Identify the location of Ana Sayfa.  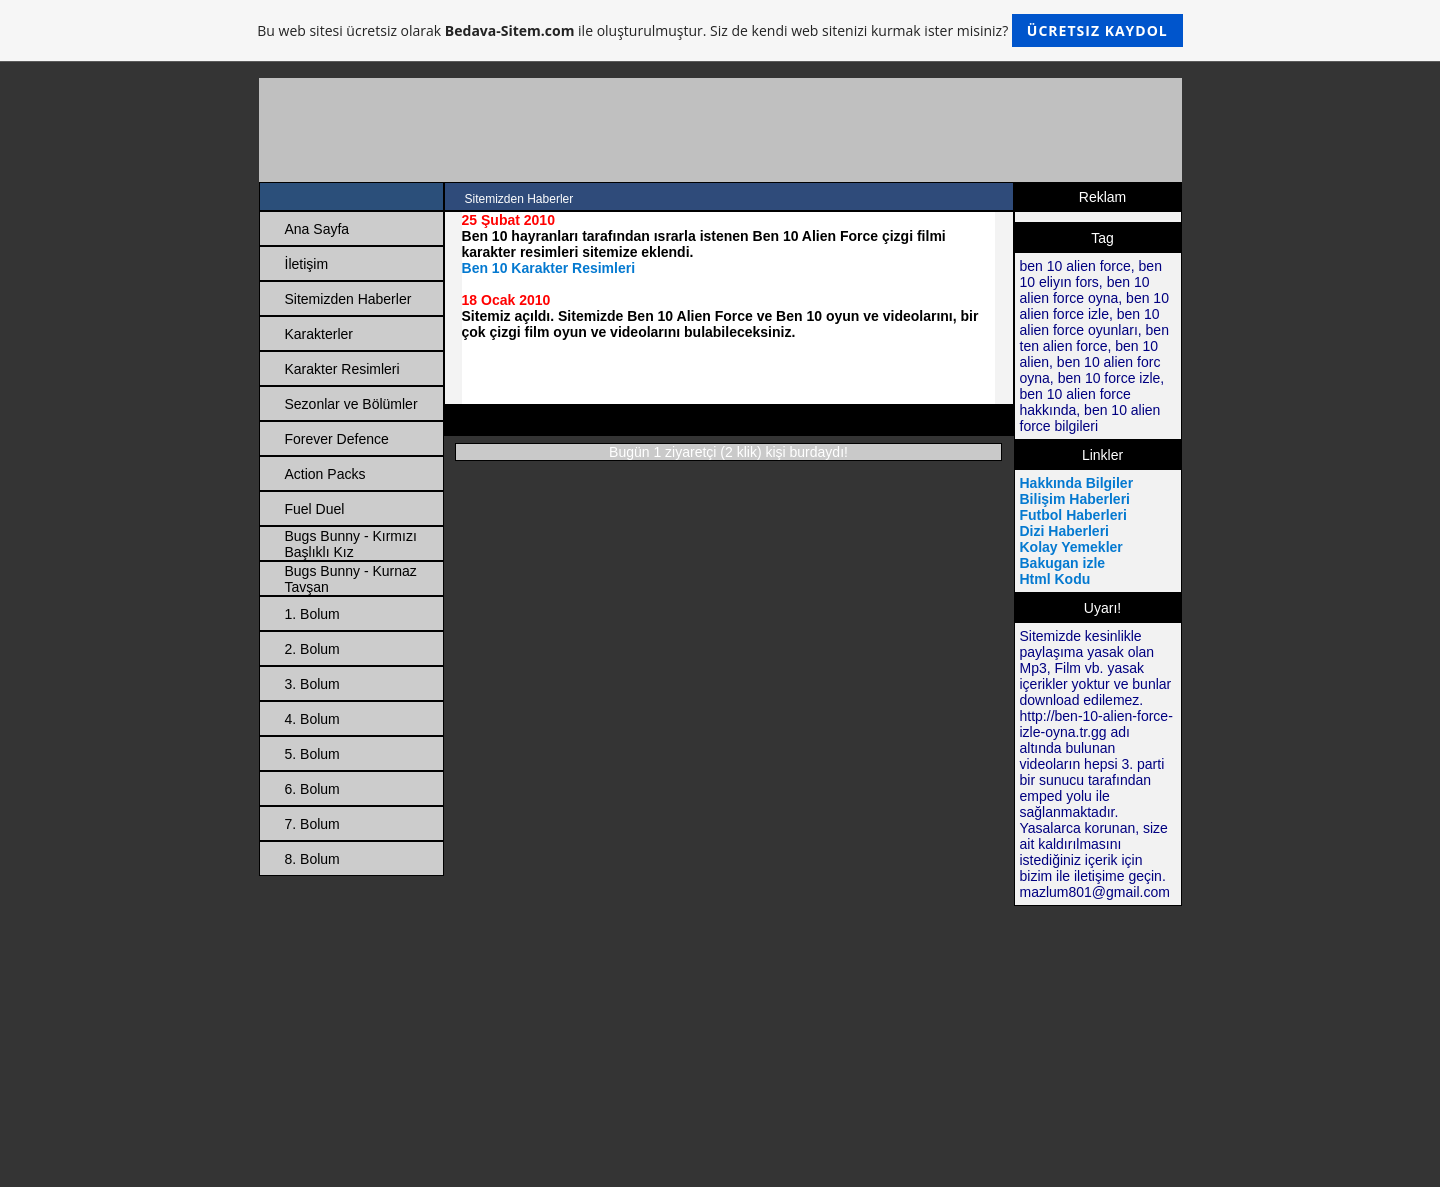
(317, 229).